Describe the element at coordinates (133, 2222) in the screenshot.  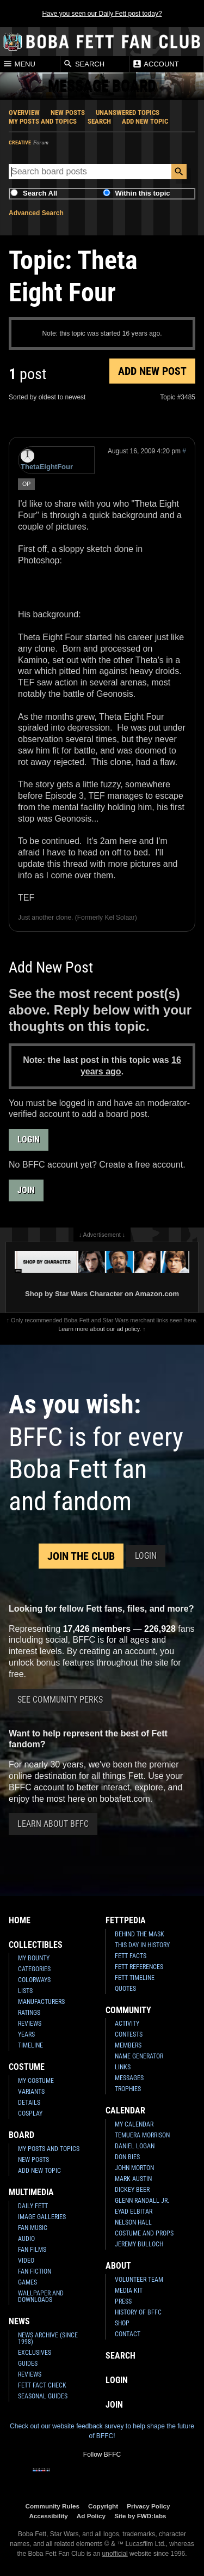
I see `Nelson Hall` at that location.